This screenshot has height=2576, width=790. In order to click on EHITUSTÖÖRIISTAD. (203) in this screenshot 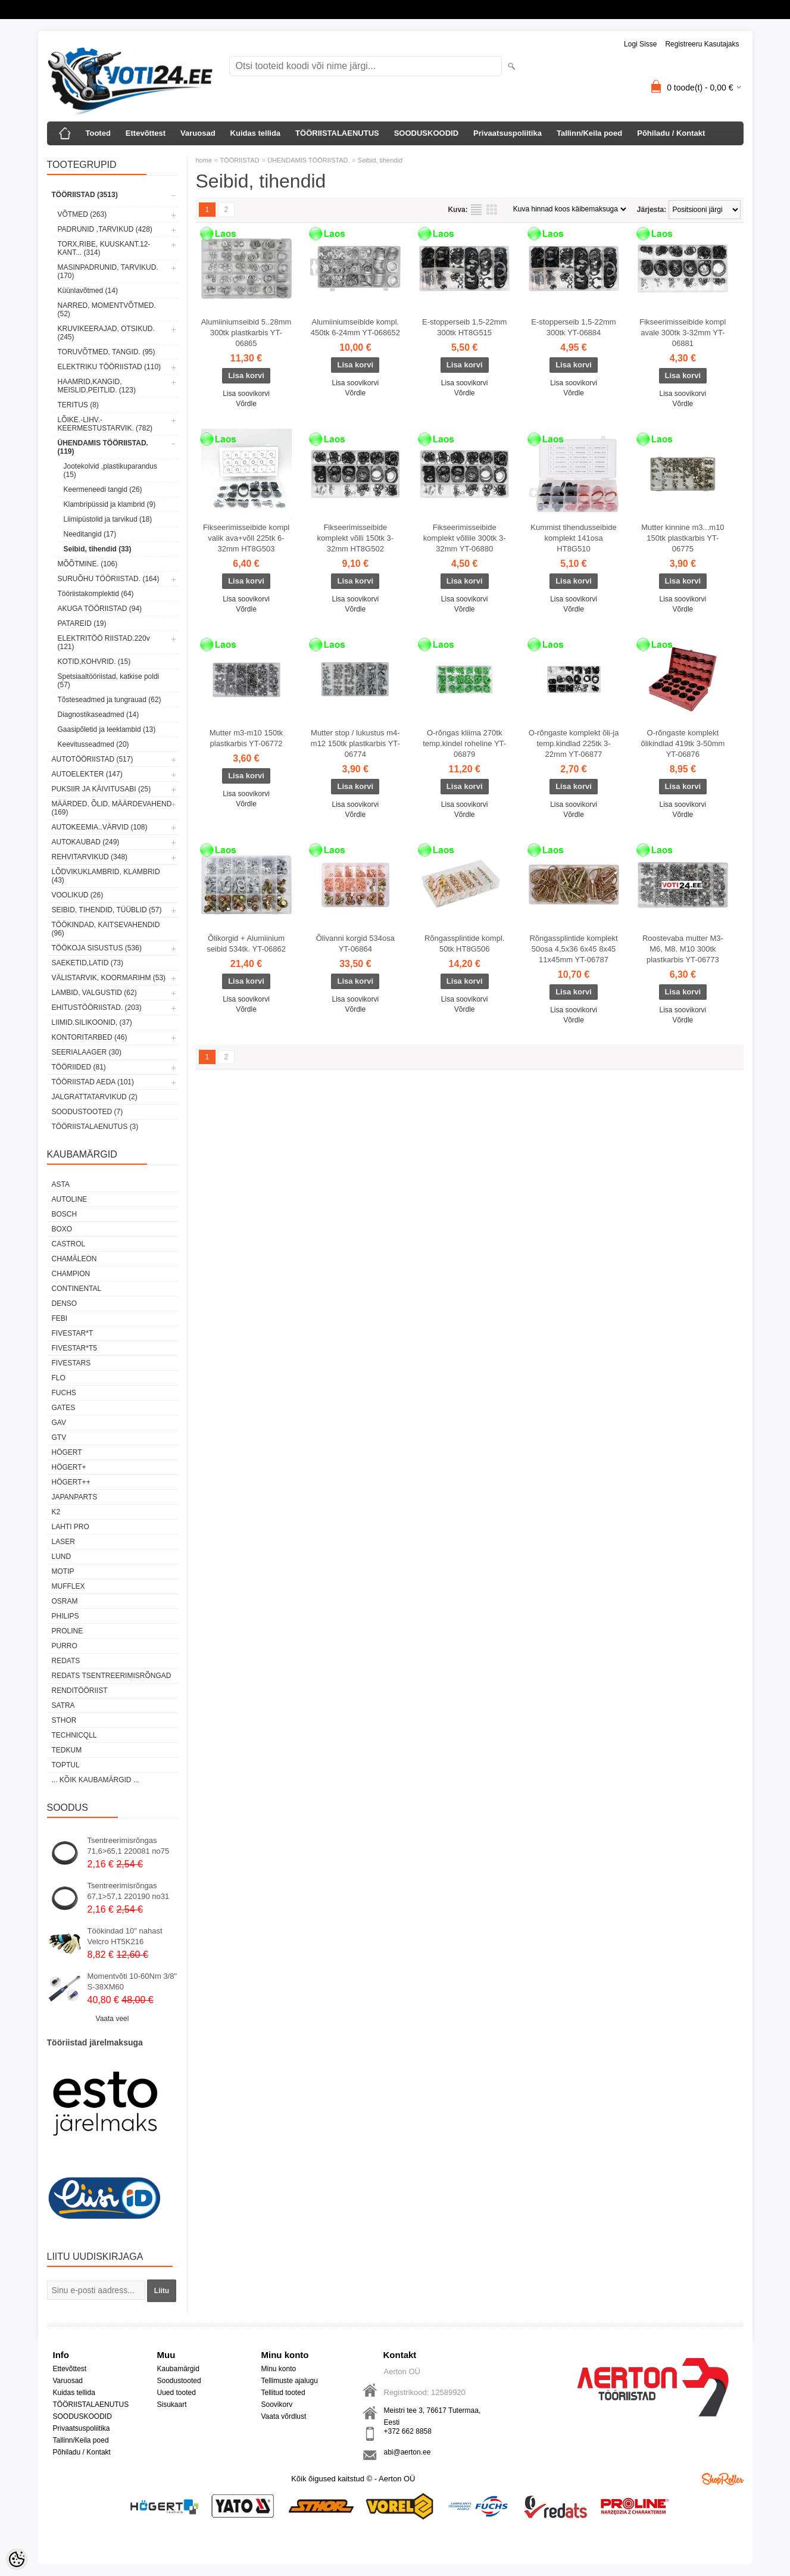, I will do `click(97, 1007)`.